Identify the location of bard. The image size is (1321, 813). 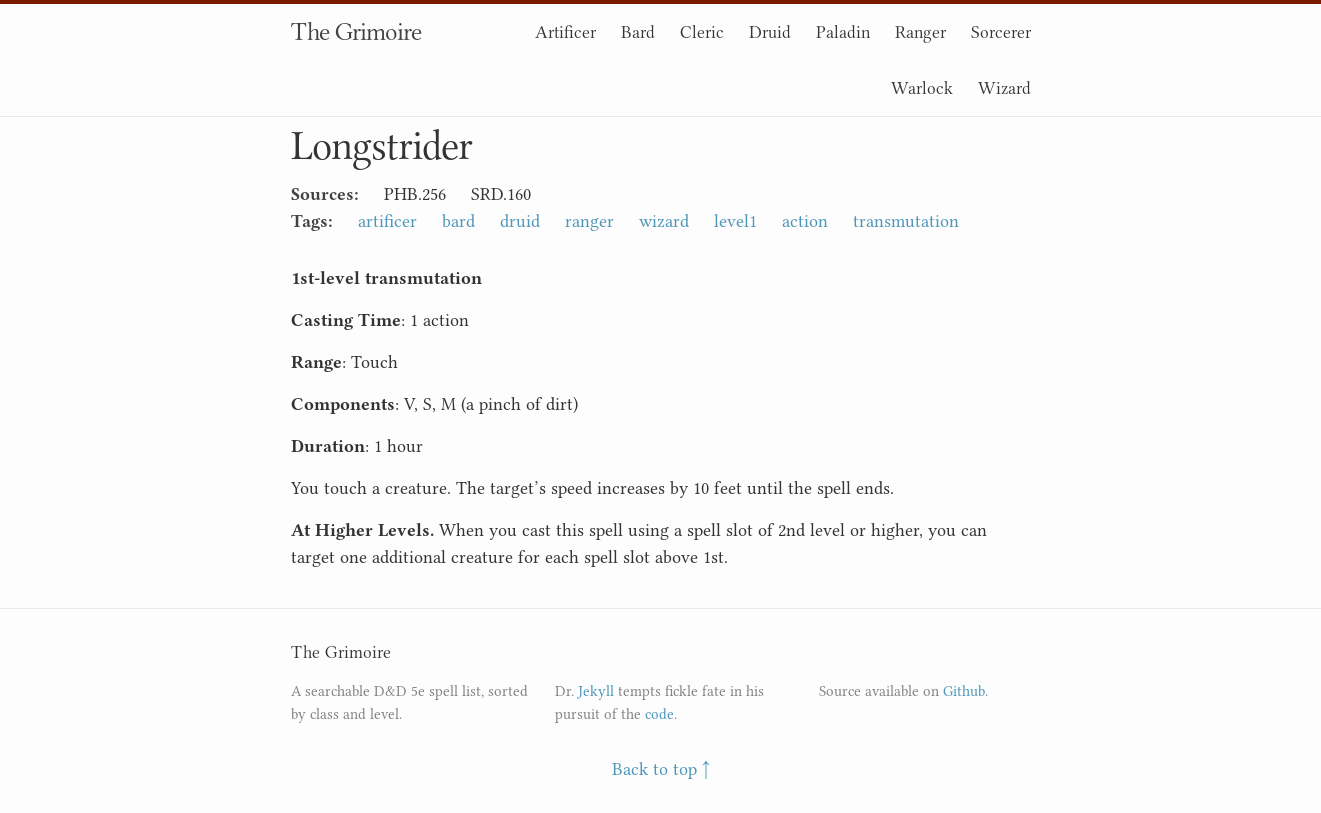
(458, 221).